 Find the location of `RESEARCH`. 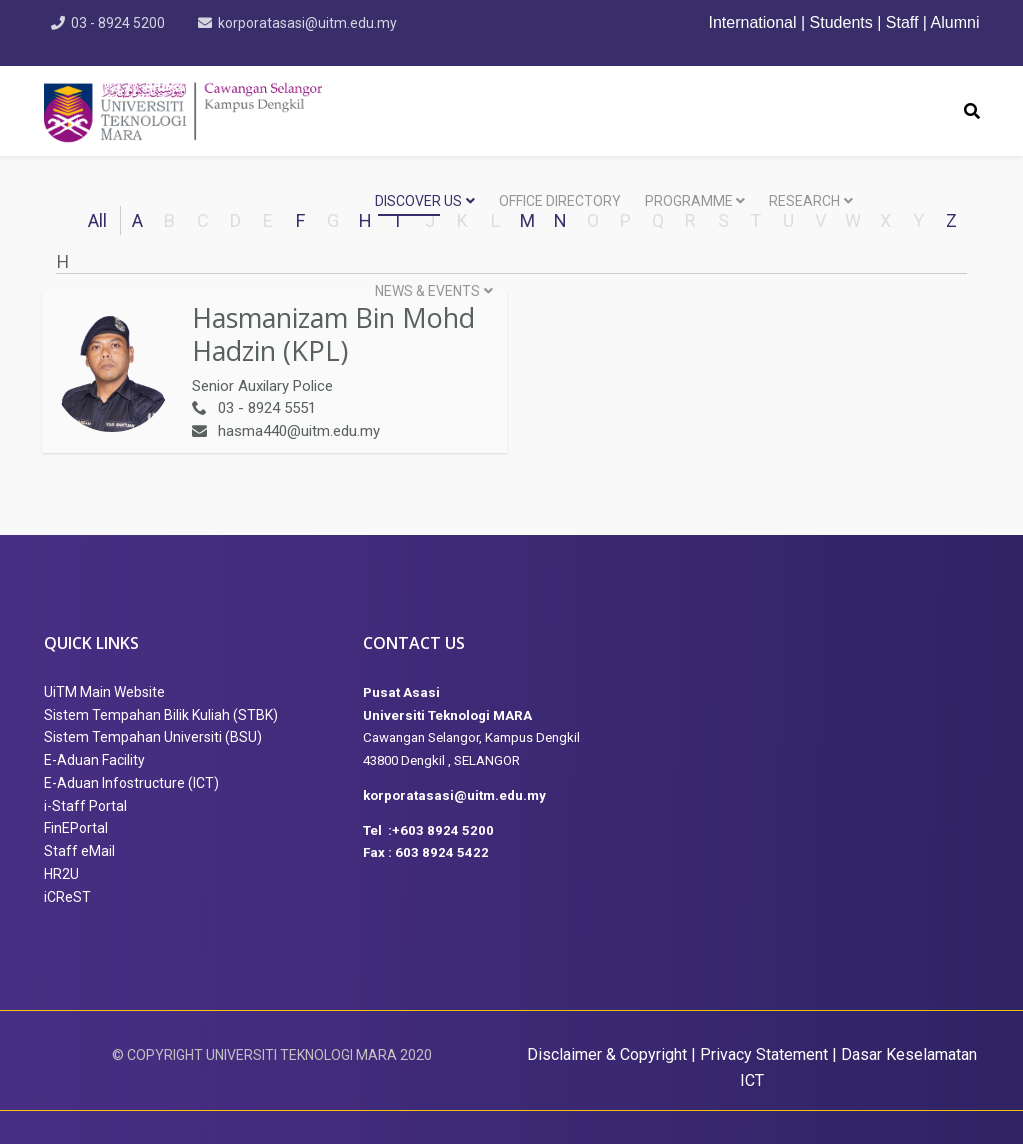

RESEARCH is located at coordinates (804, 201).